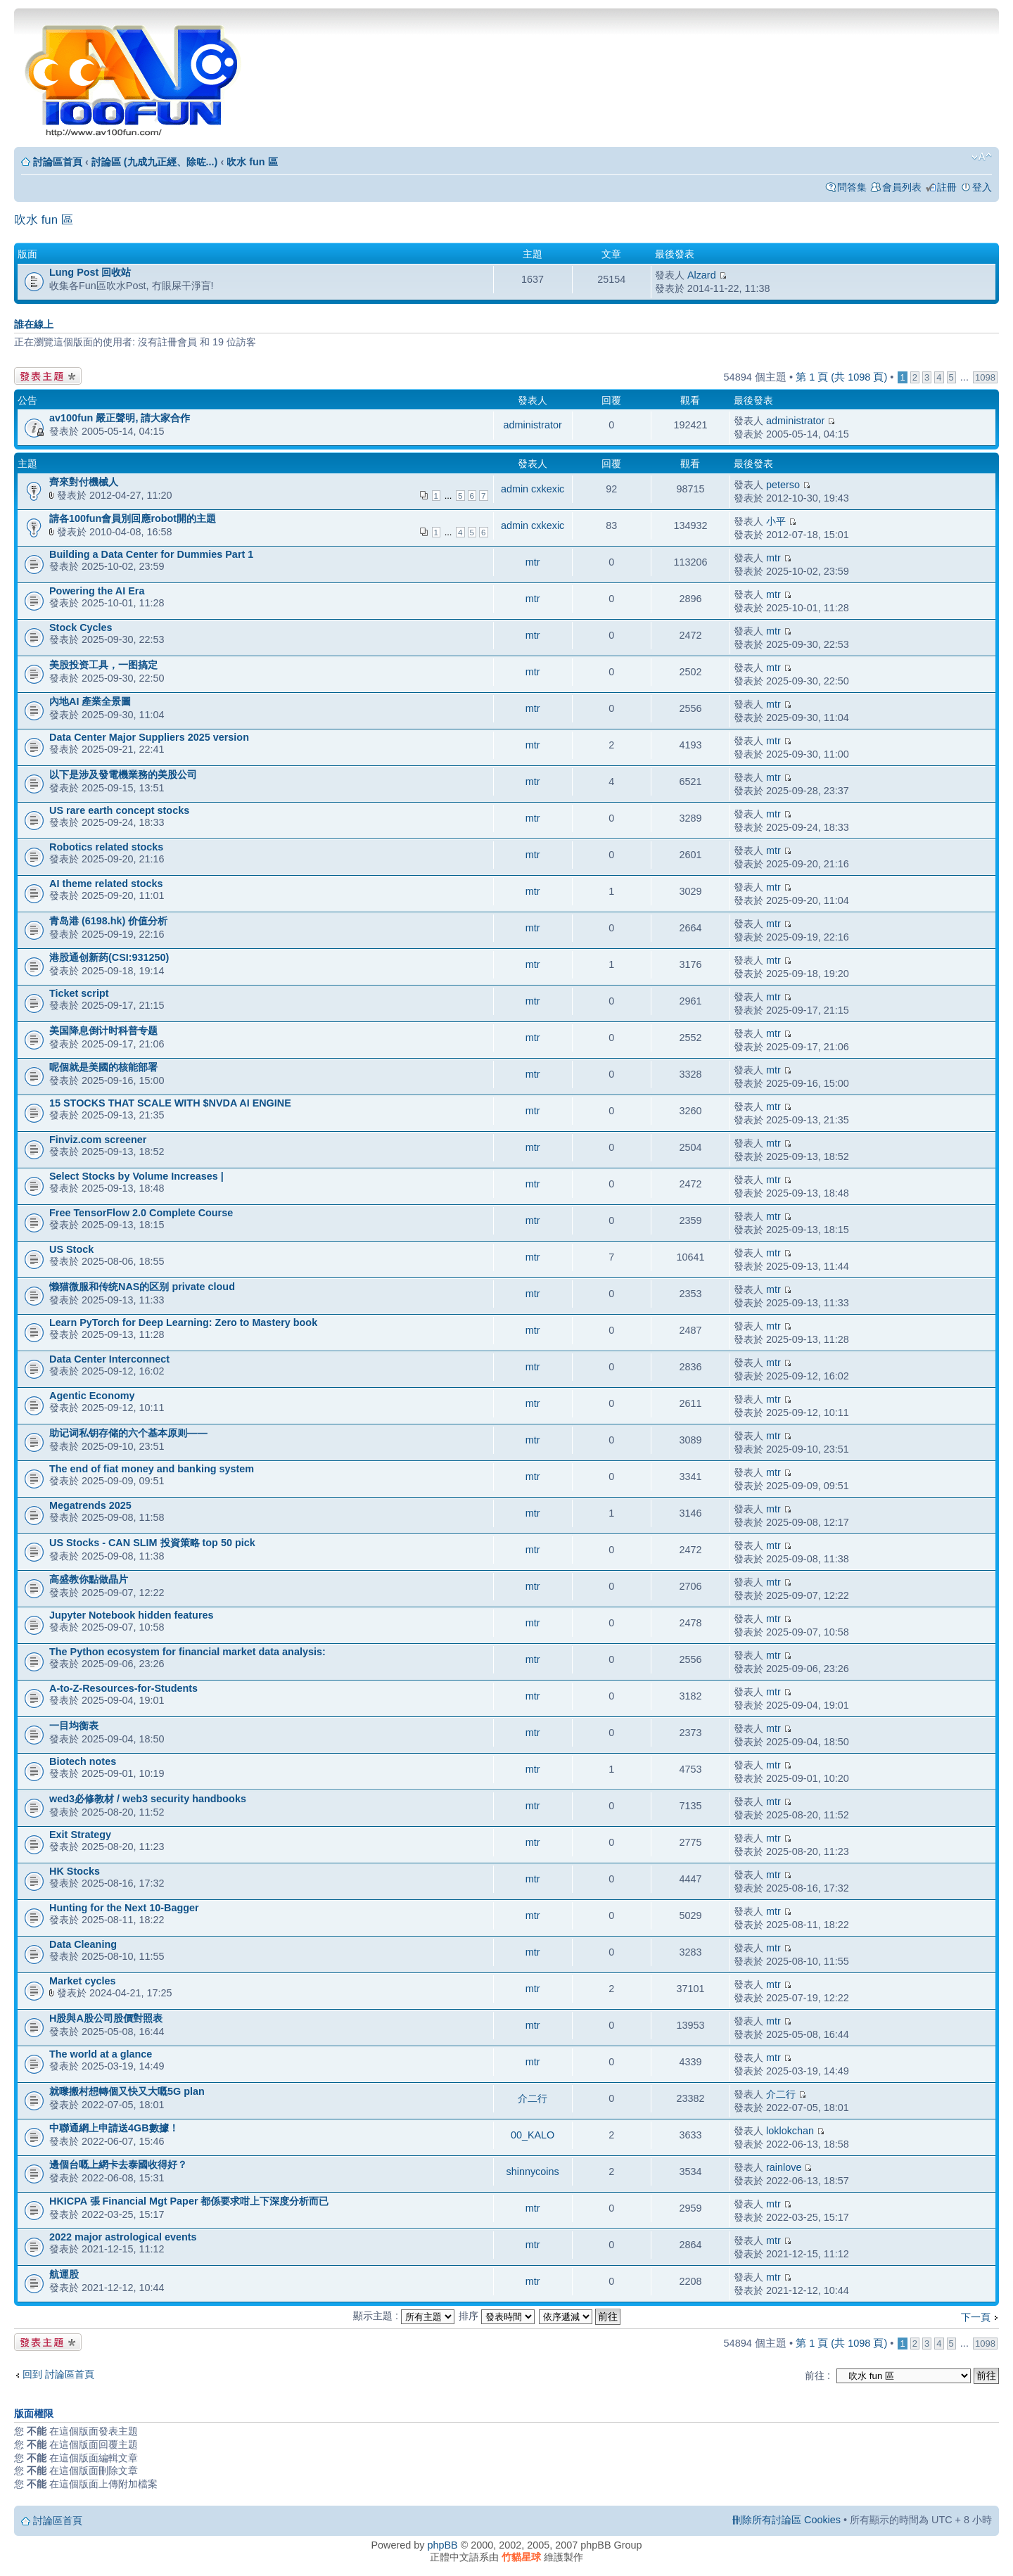 The height and width of the screenshot is (2576, 1013). I want to click on Alzard, so click(701, 275).